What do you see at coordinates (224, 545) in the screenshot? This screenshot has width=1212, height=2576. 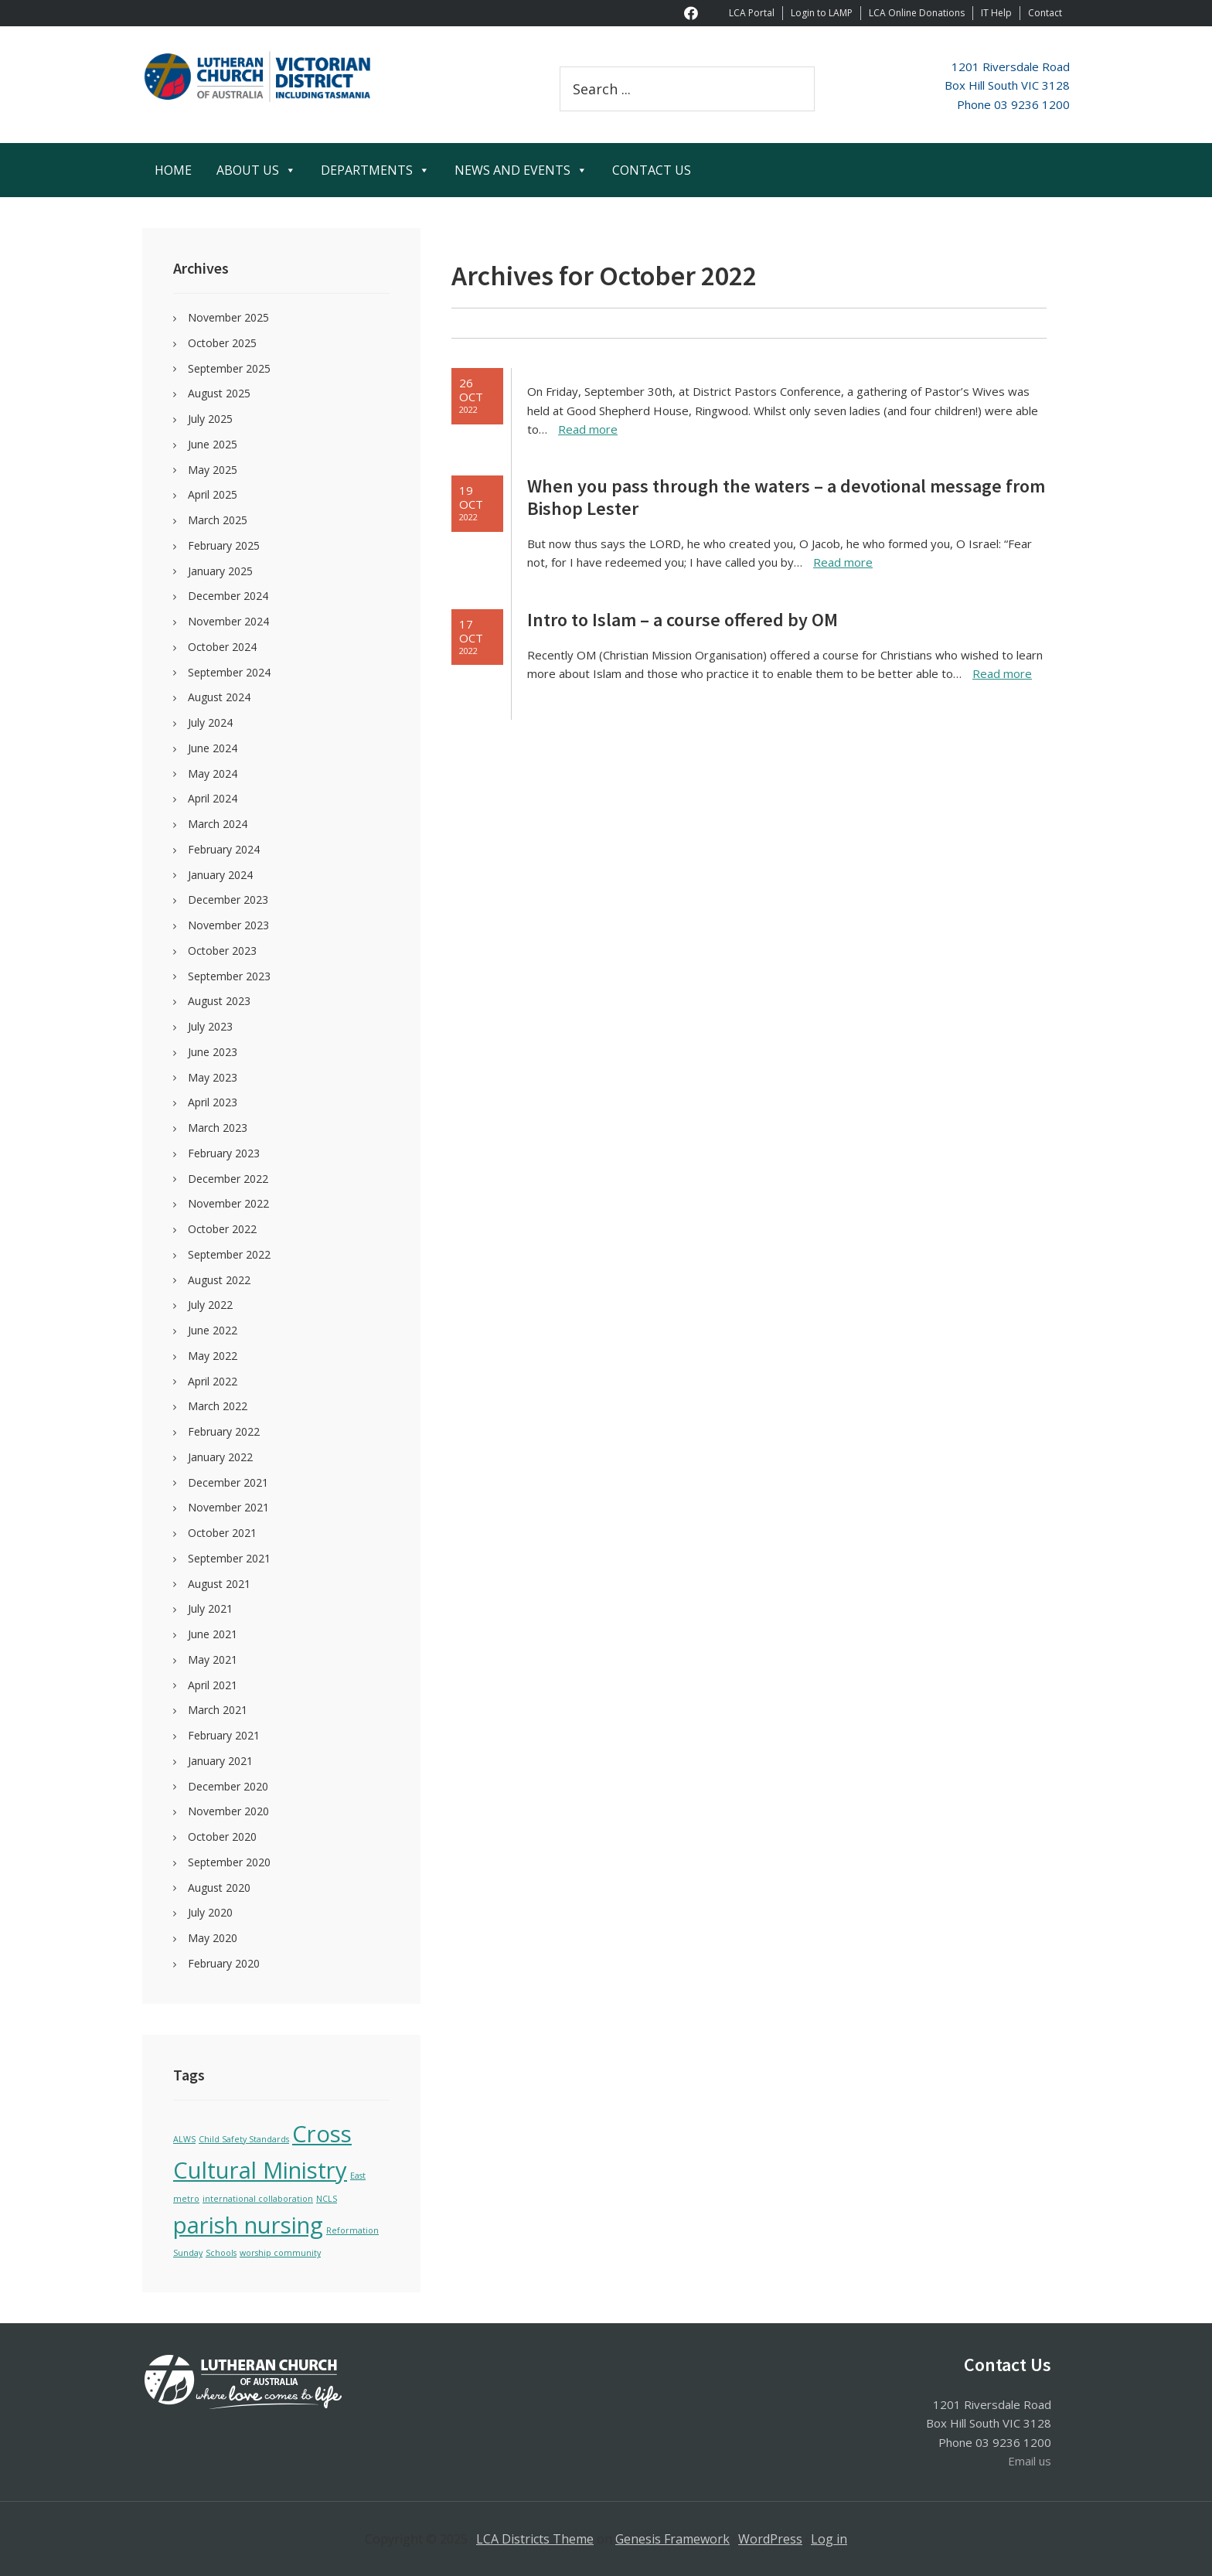 I see `February 2025` at bounding box center [224, 545].